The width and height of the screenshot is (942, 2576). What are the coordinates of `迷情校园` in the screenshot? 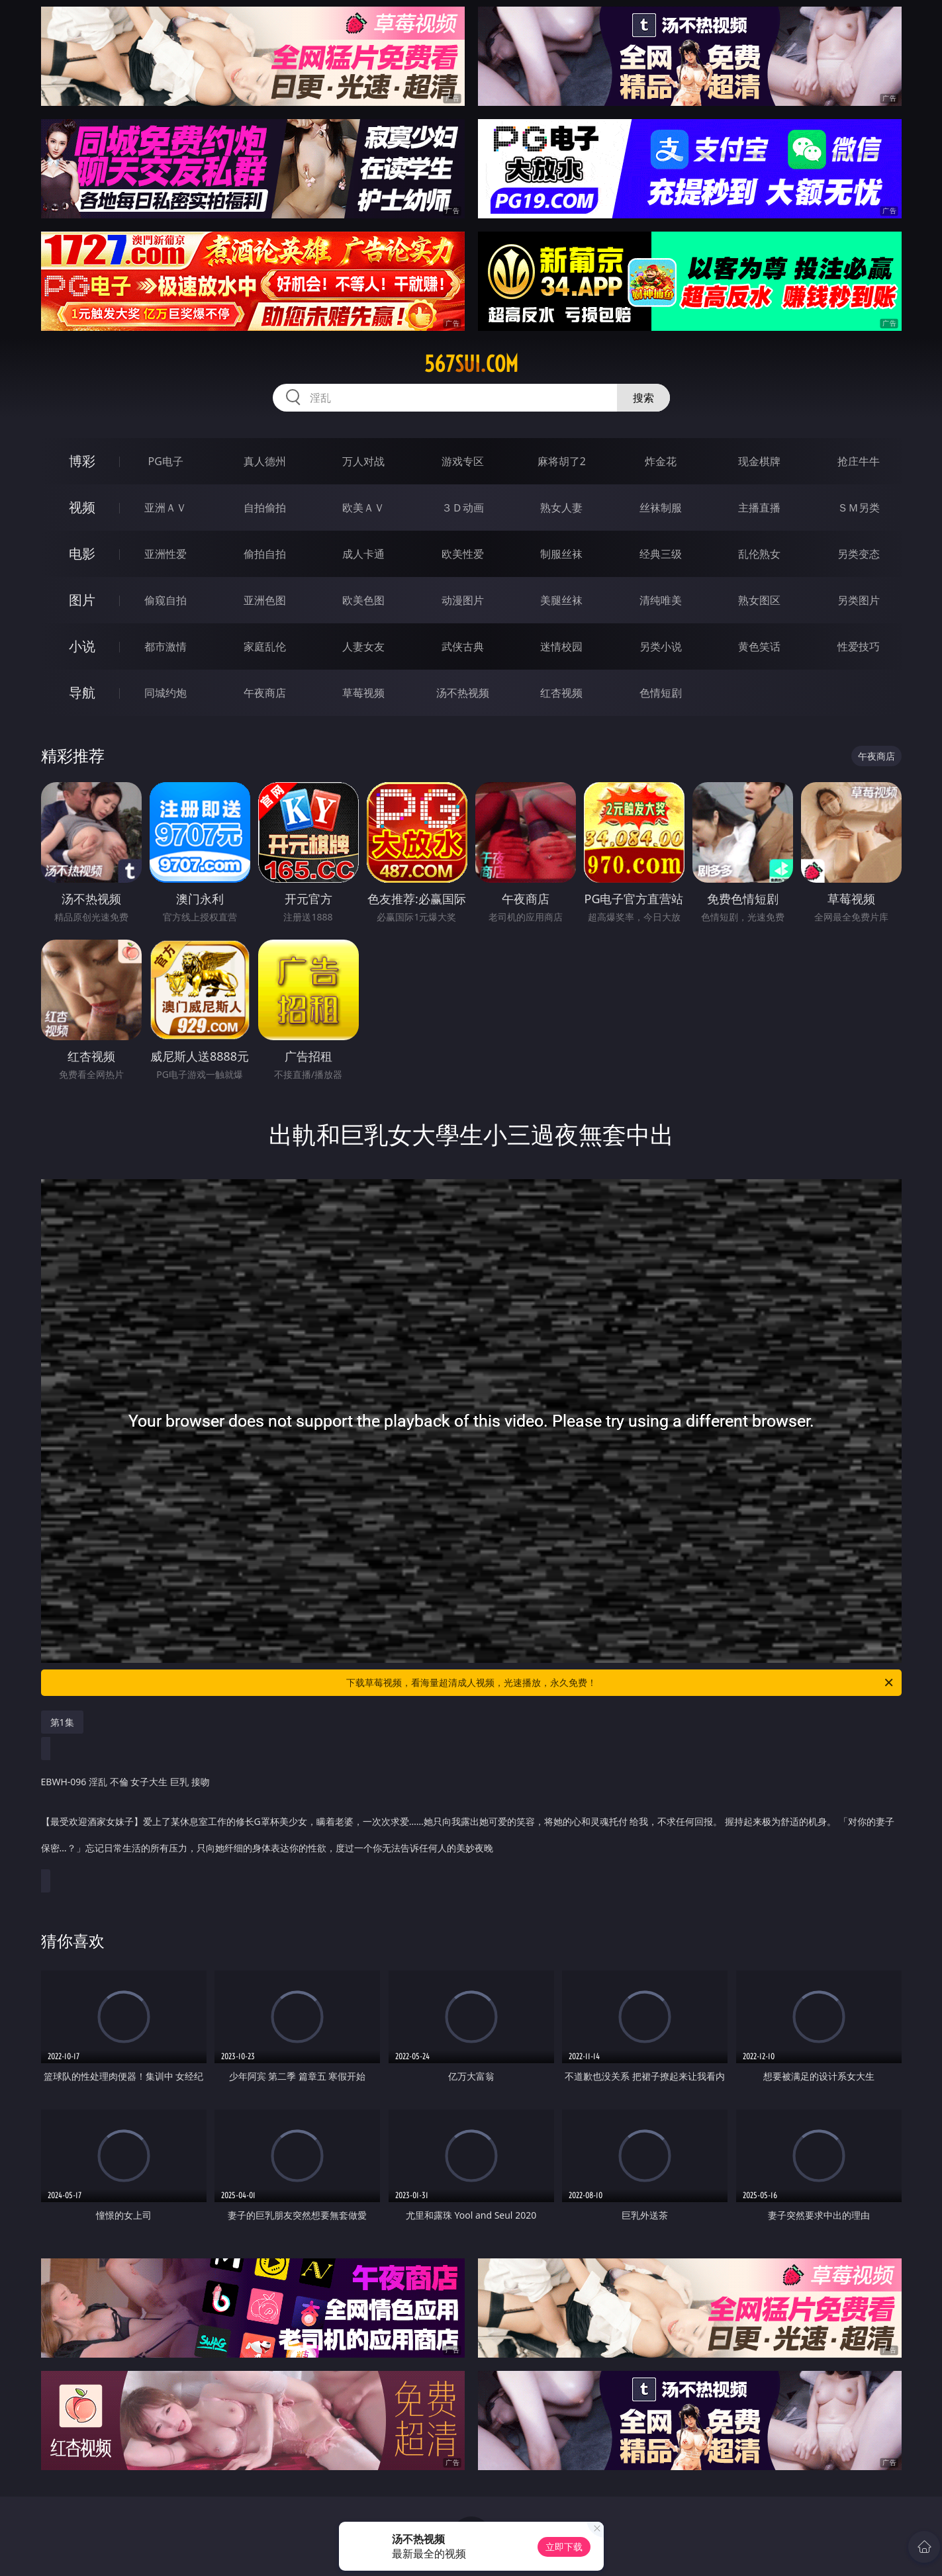 It's located at (561, 646).